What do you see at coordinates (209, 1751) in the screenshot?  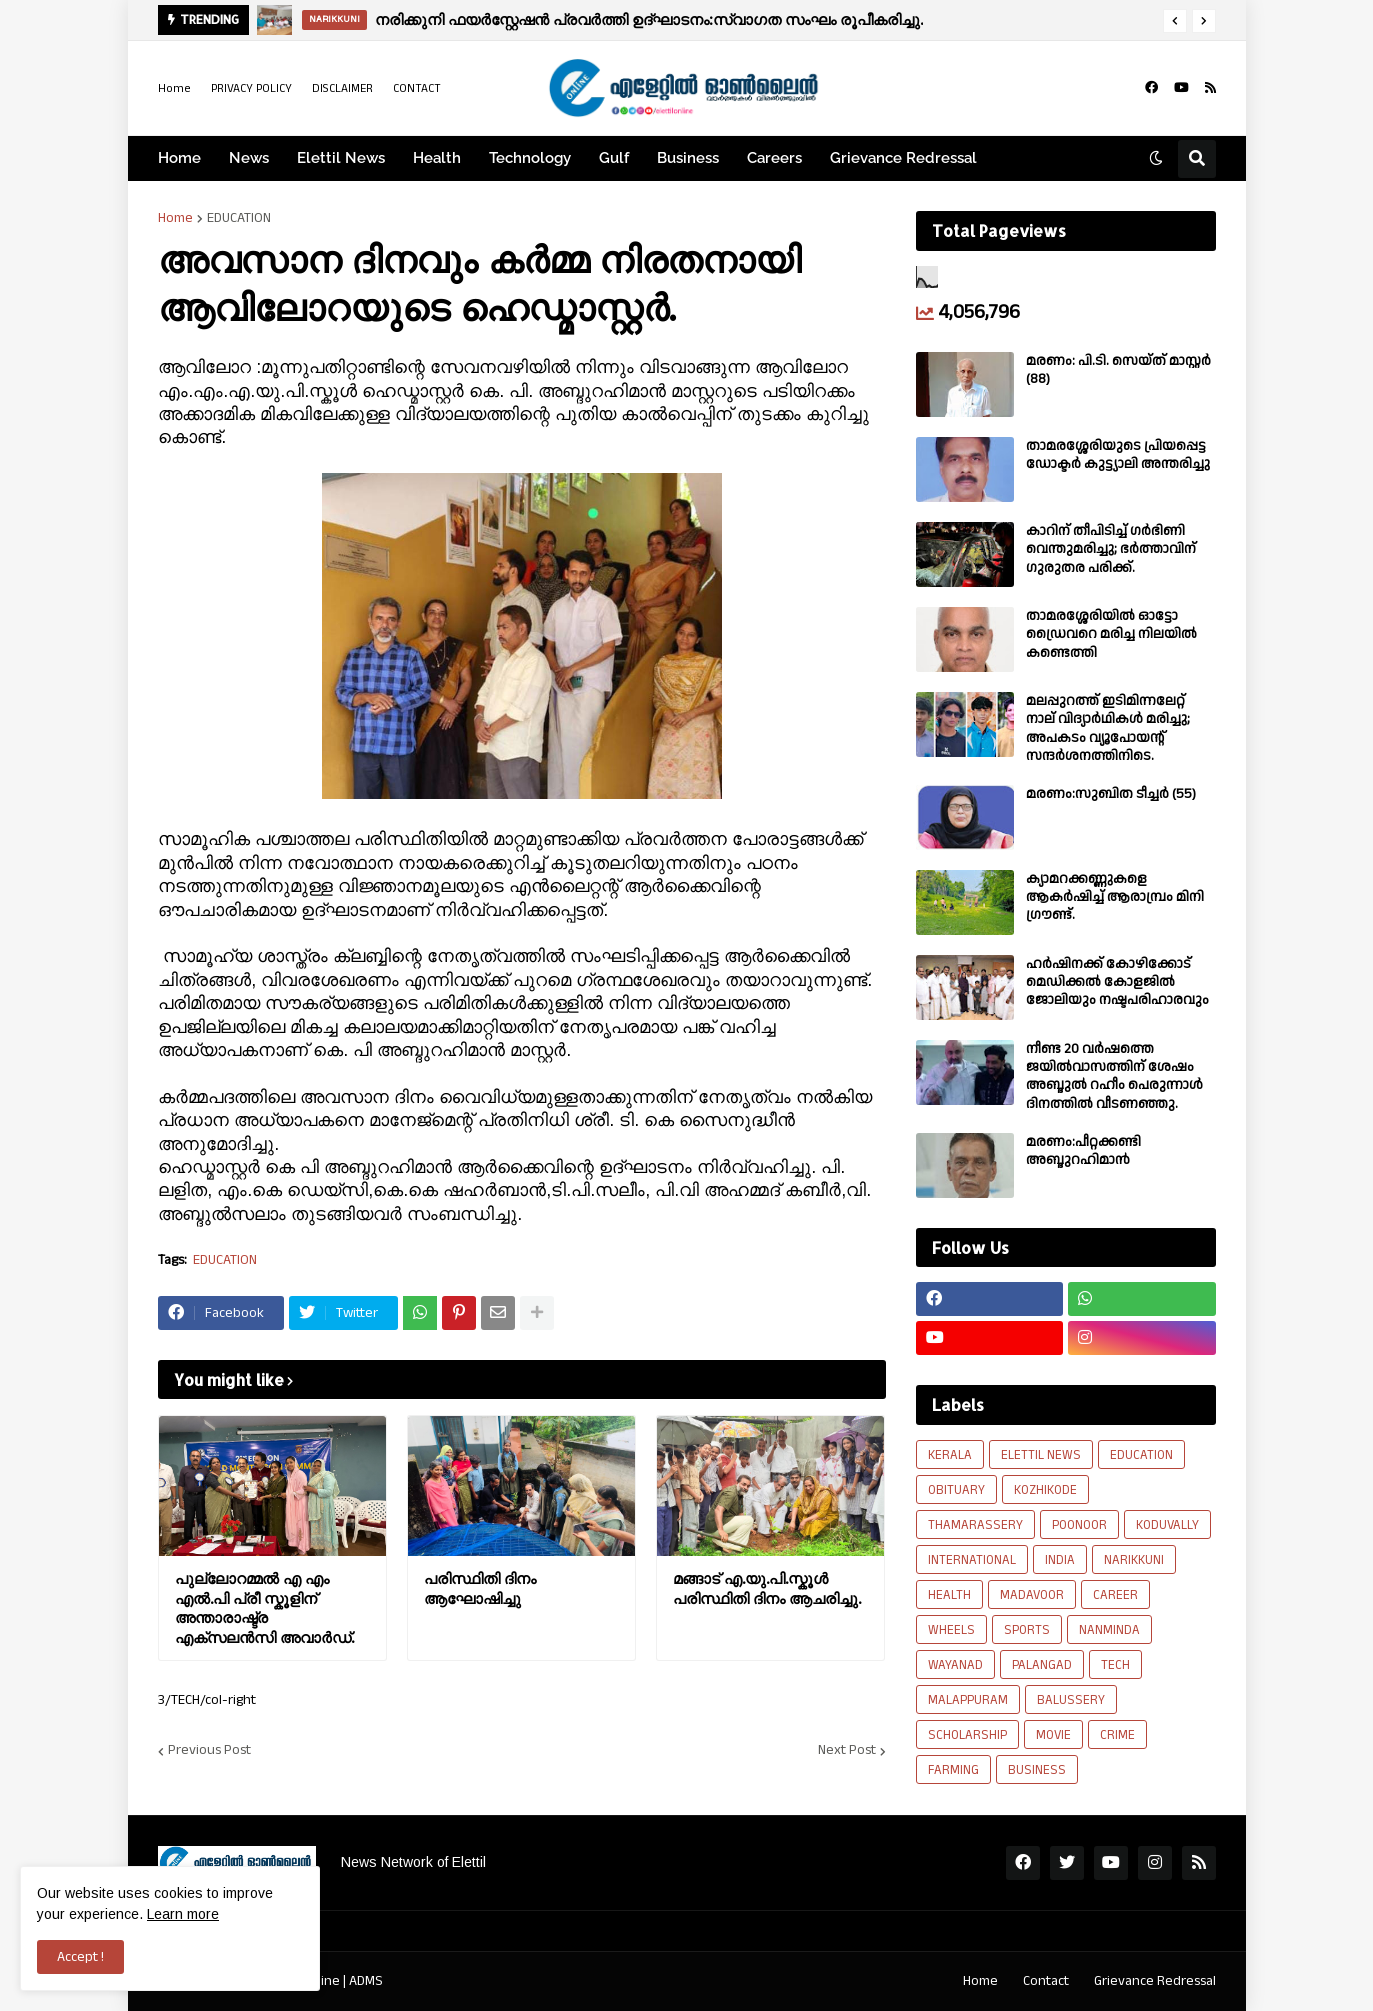 I see `Previous Post` at bounding box center [209, 1751].